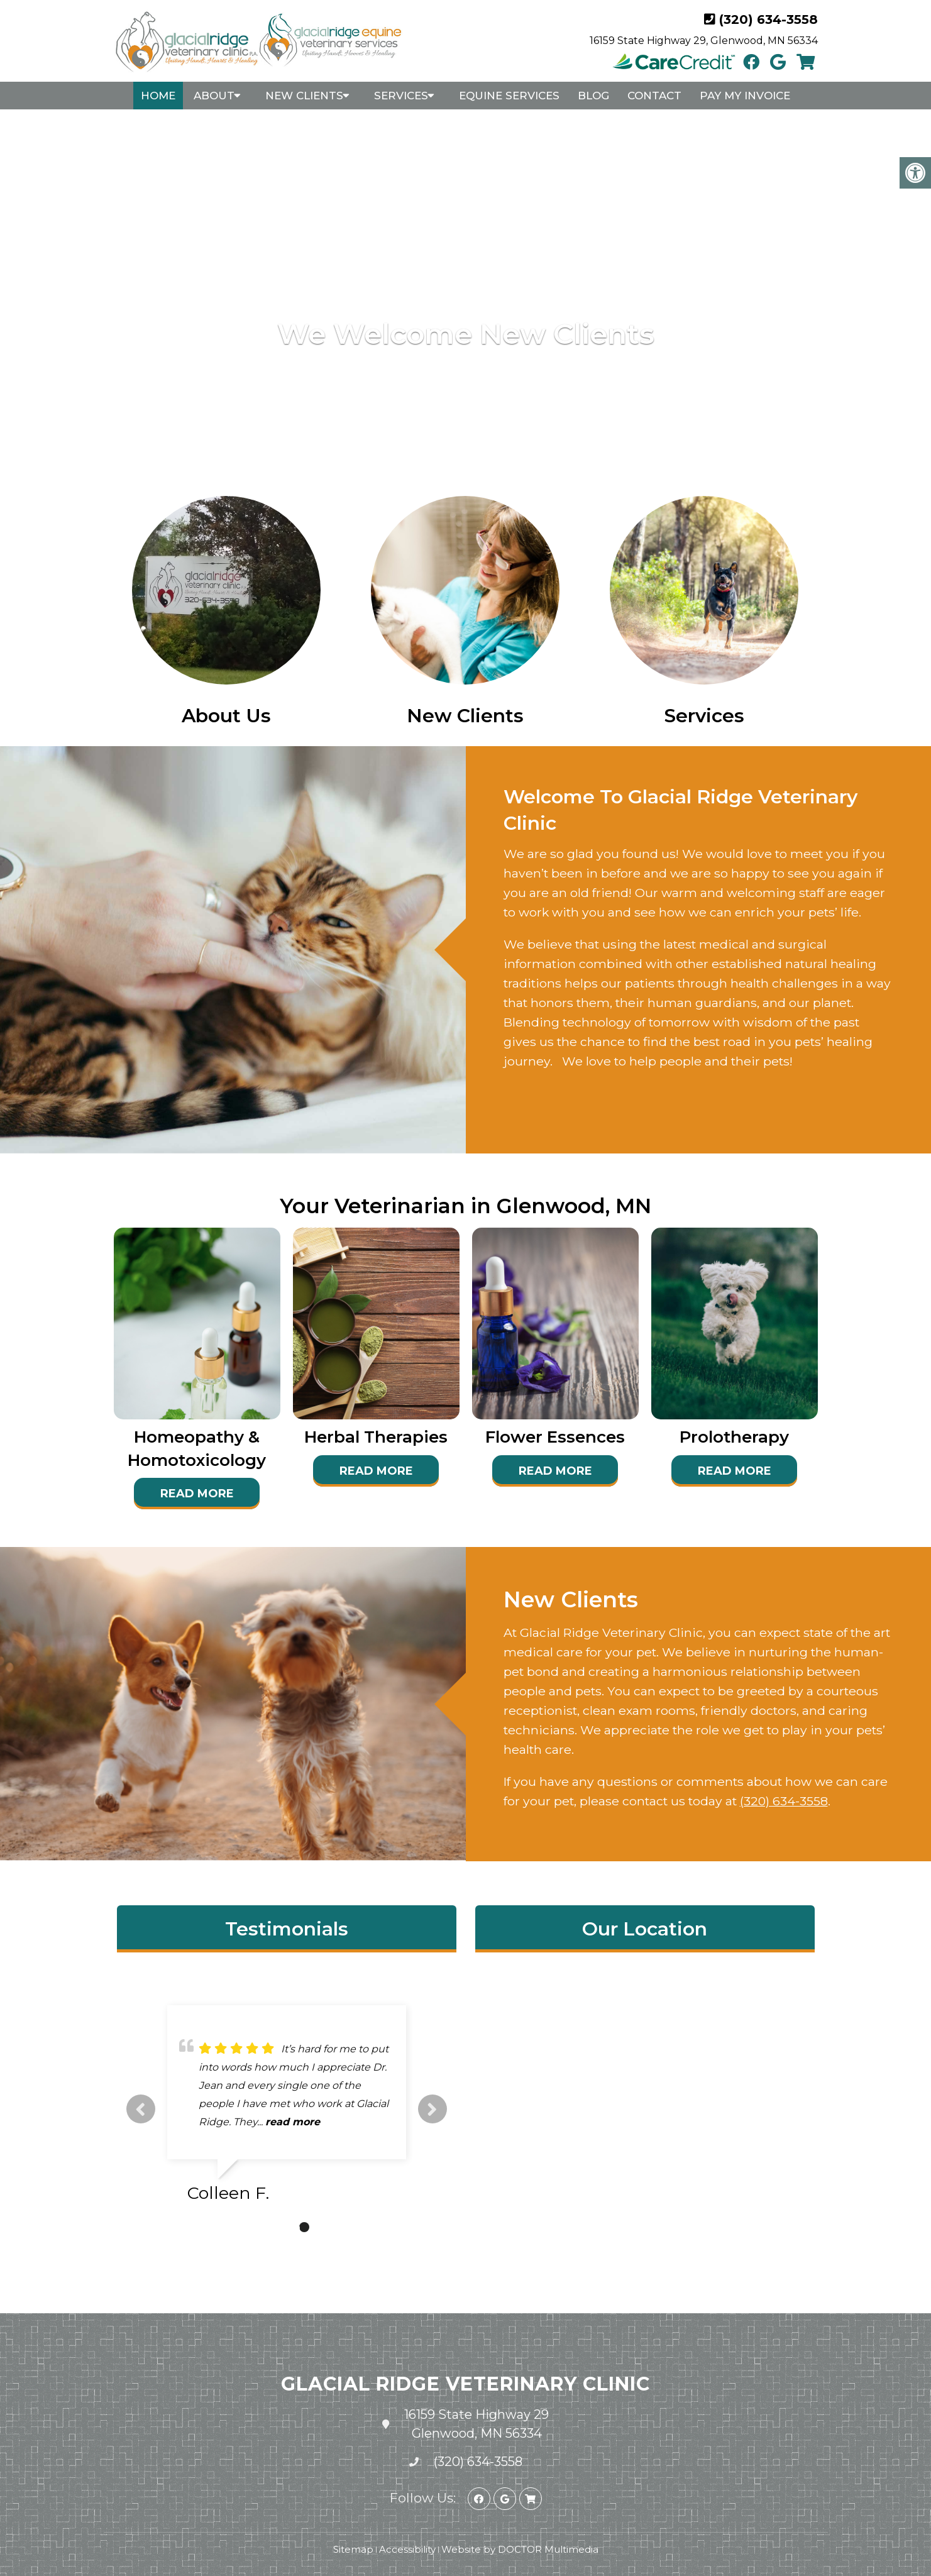 This screenshot has width=931, height=2576. Describe the element at coordinates (353, 2549) in the screenshot. I see `Sitemap` at that location.